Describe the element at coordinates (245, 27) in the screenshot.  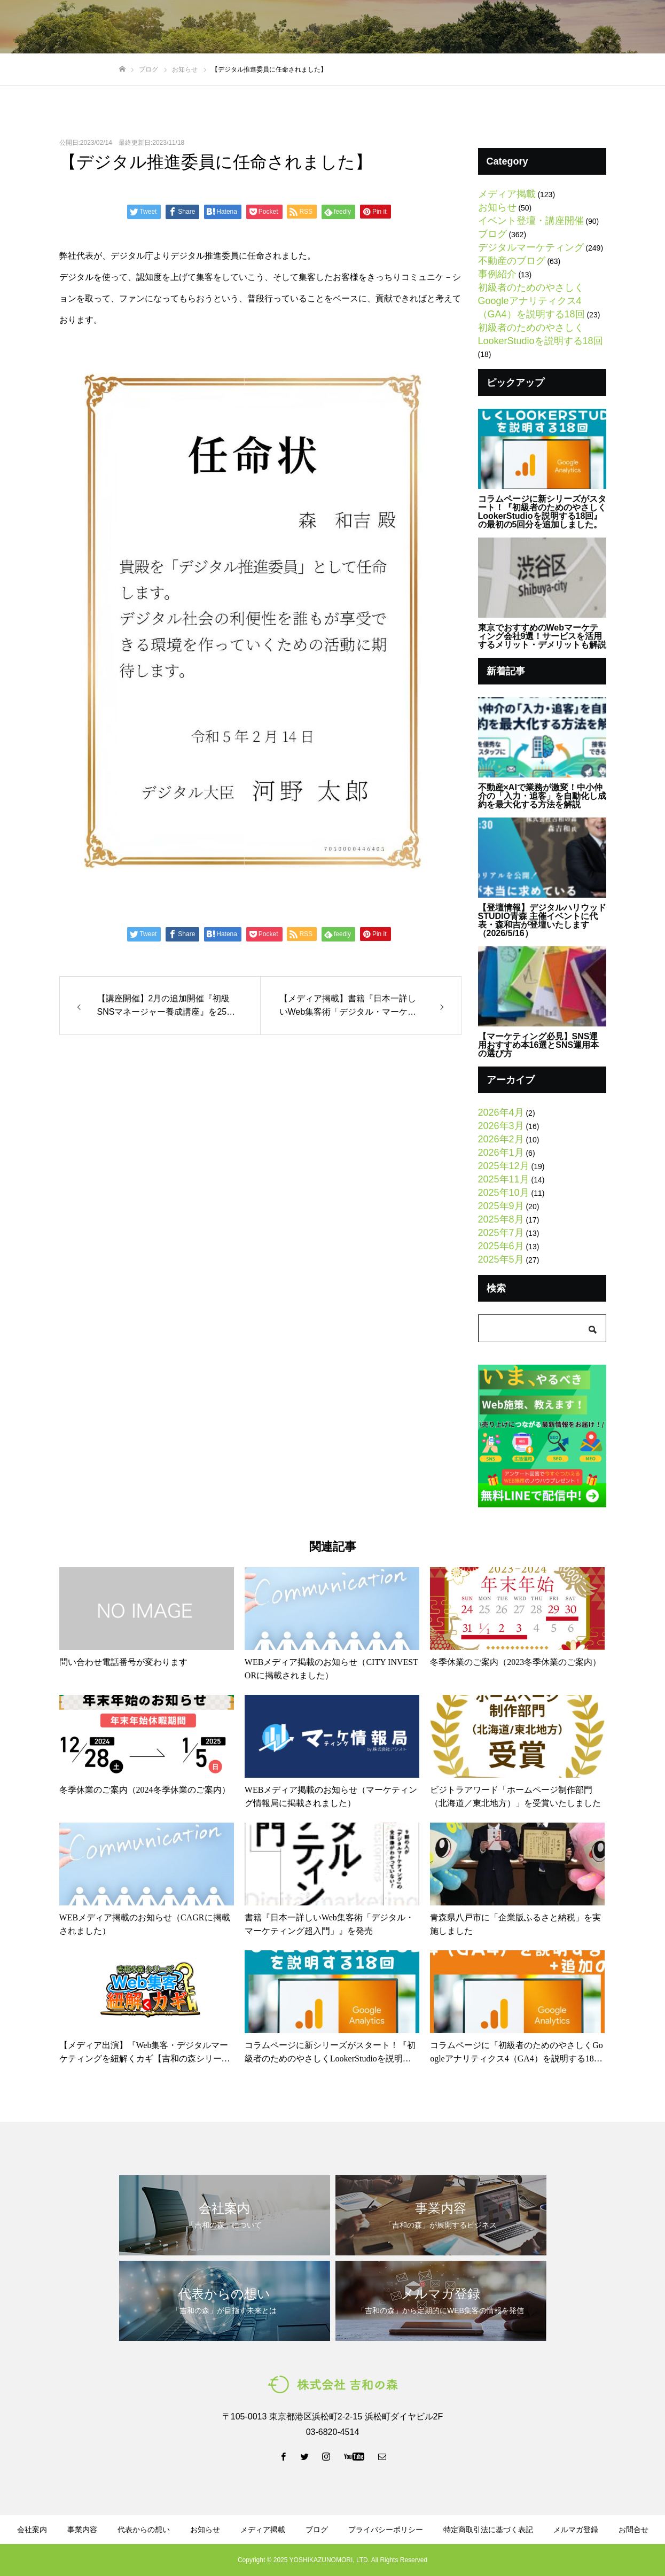
I see `事業内容` at that location.